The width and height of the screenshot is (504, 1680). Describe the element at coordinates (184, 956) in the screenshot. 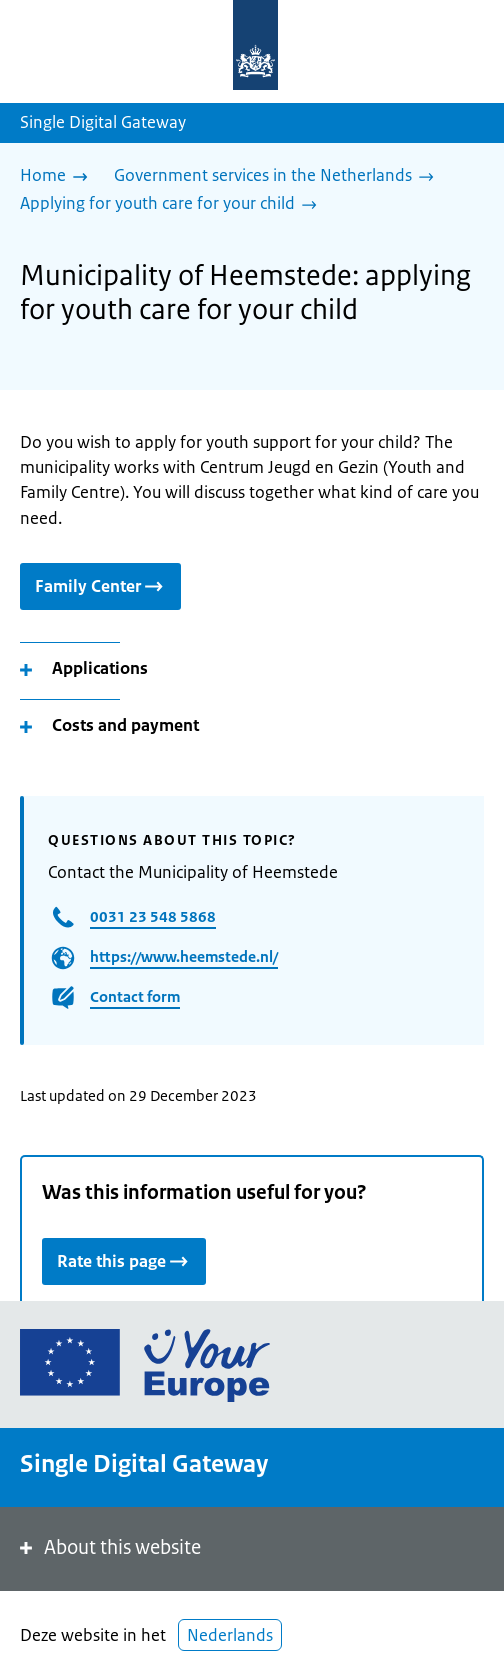

I see `https://www.heemstede.nl/` at that location.